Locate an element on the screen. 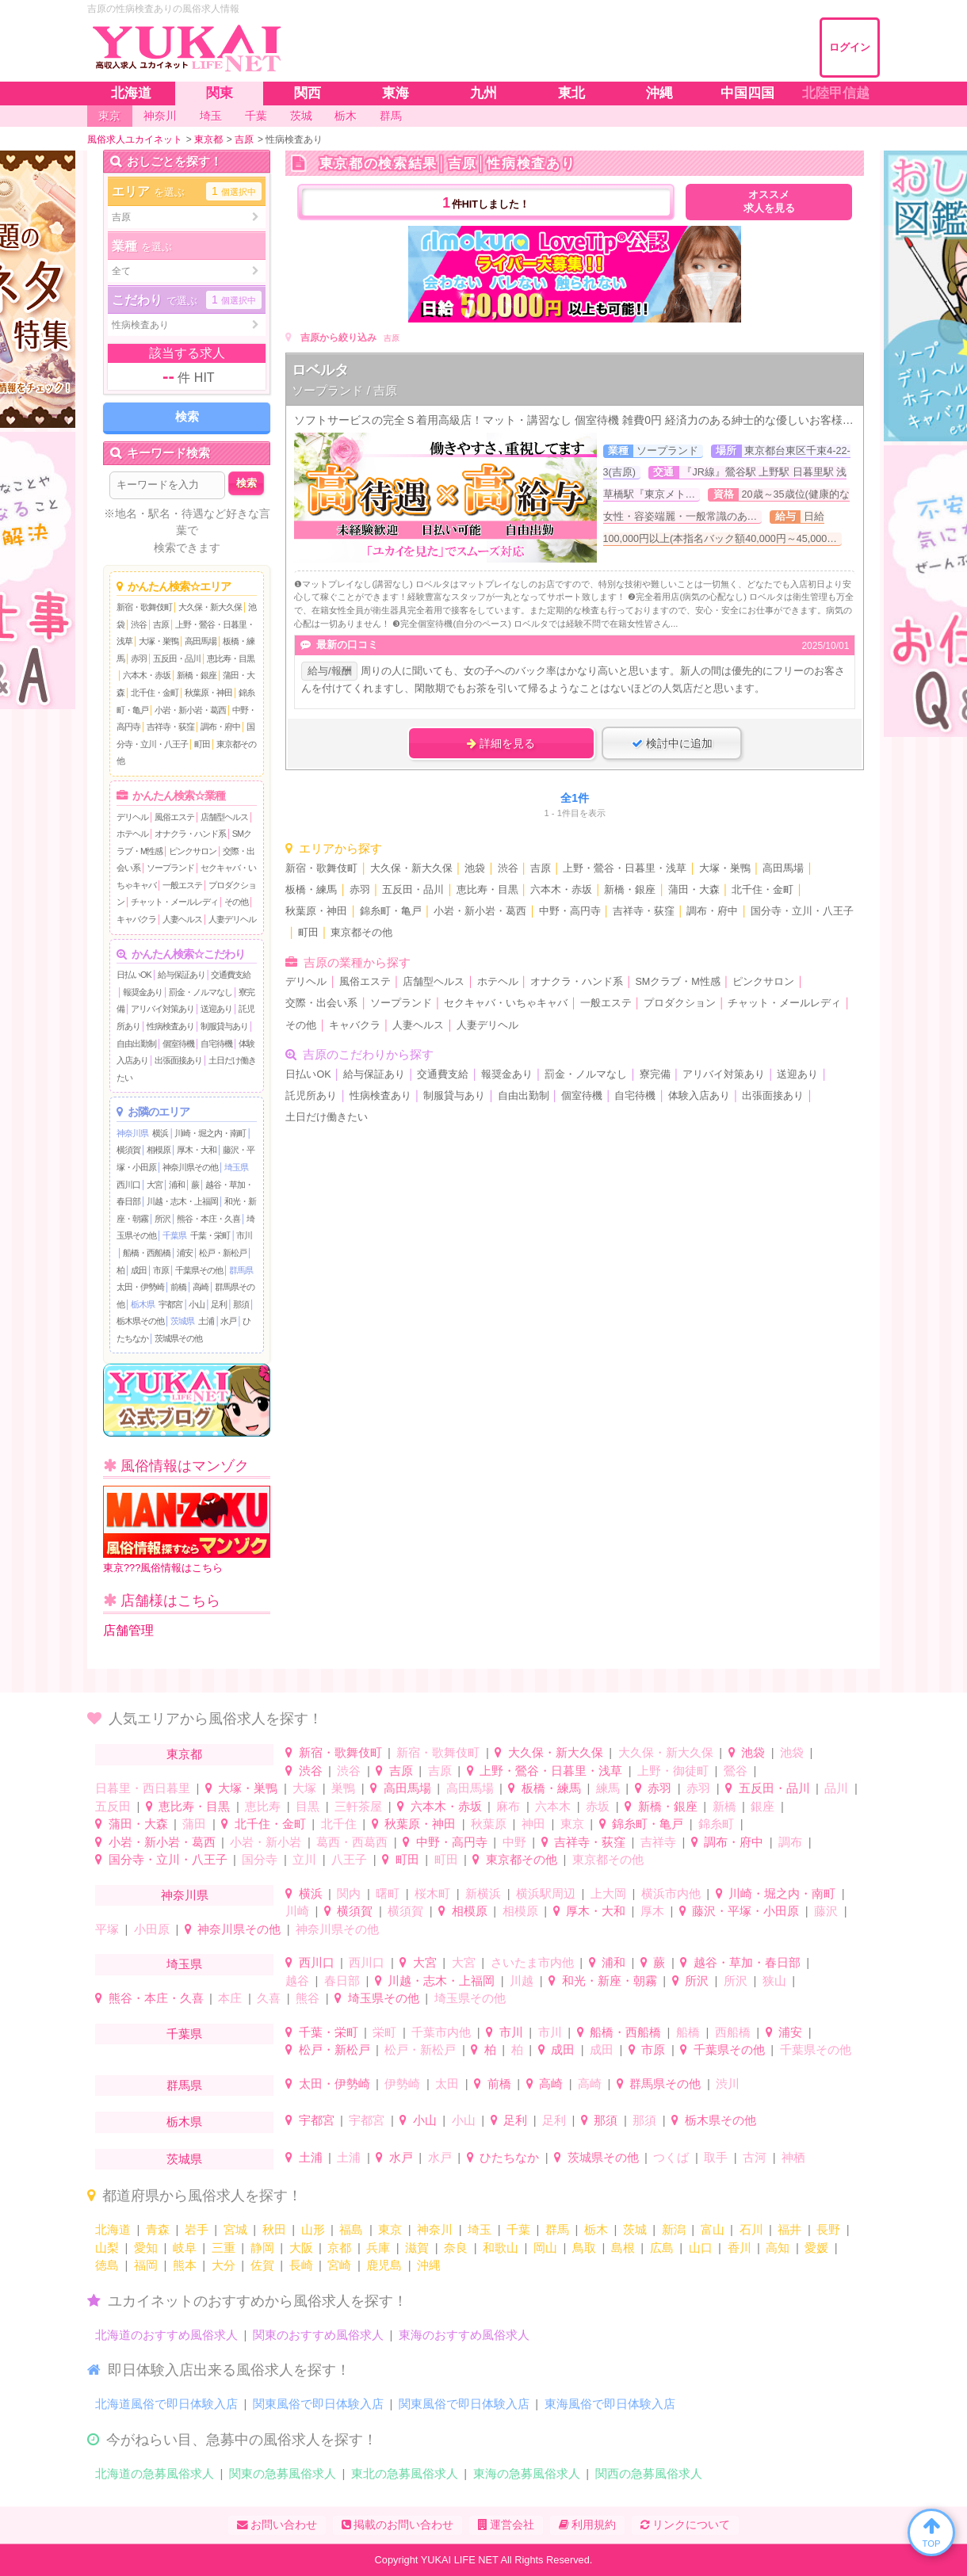 This screenshot has width=967, height=2576. 小田原 is located at coordinates (152, 1929).